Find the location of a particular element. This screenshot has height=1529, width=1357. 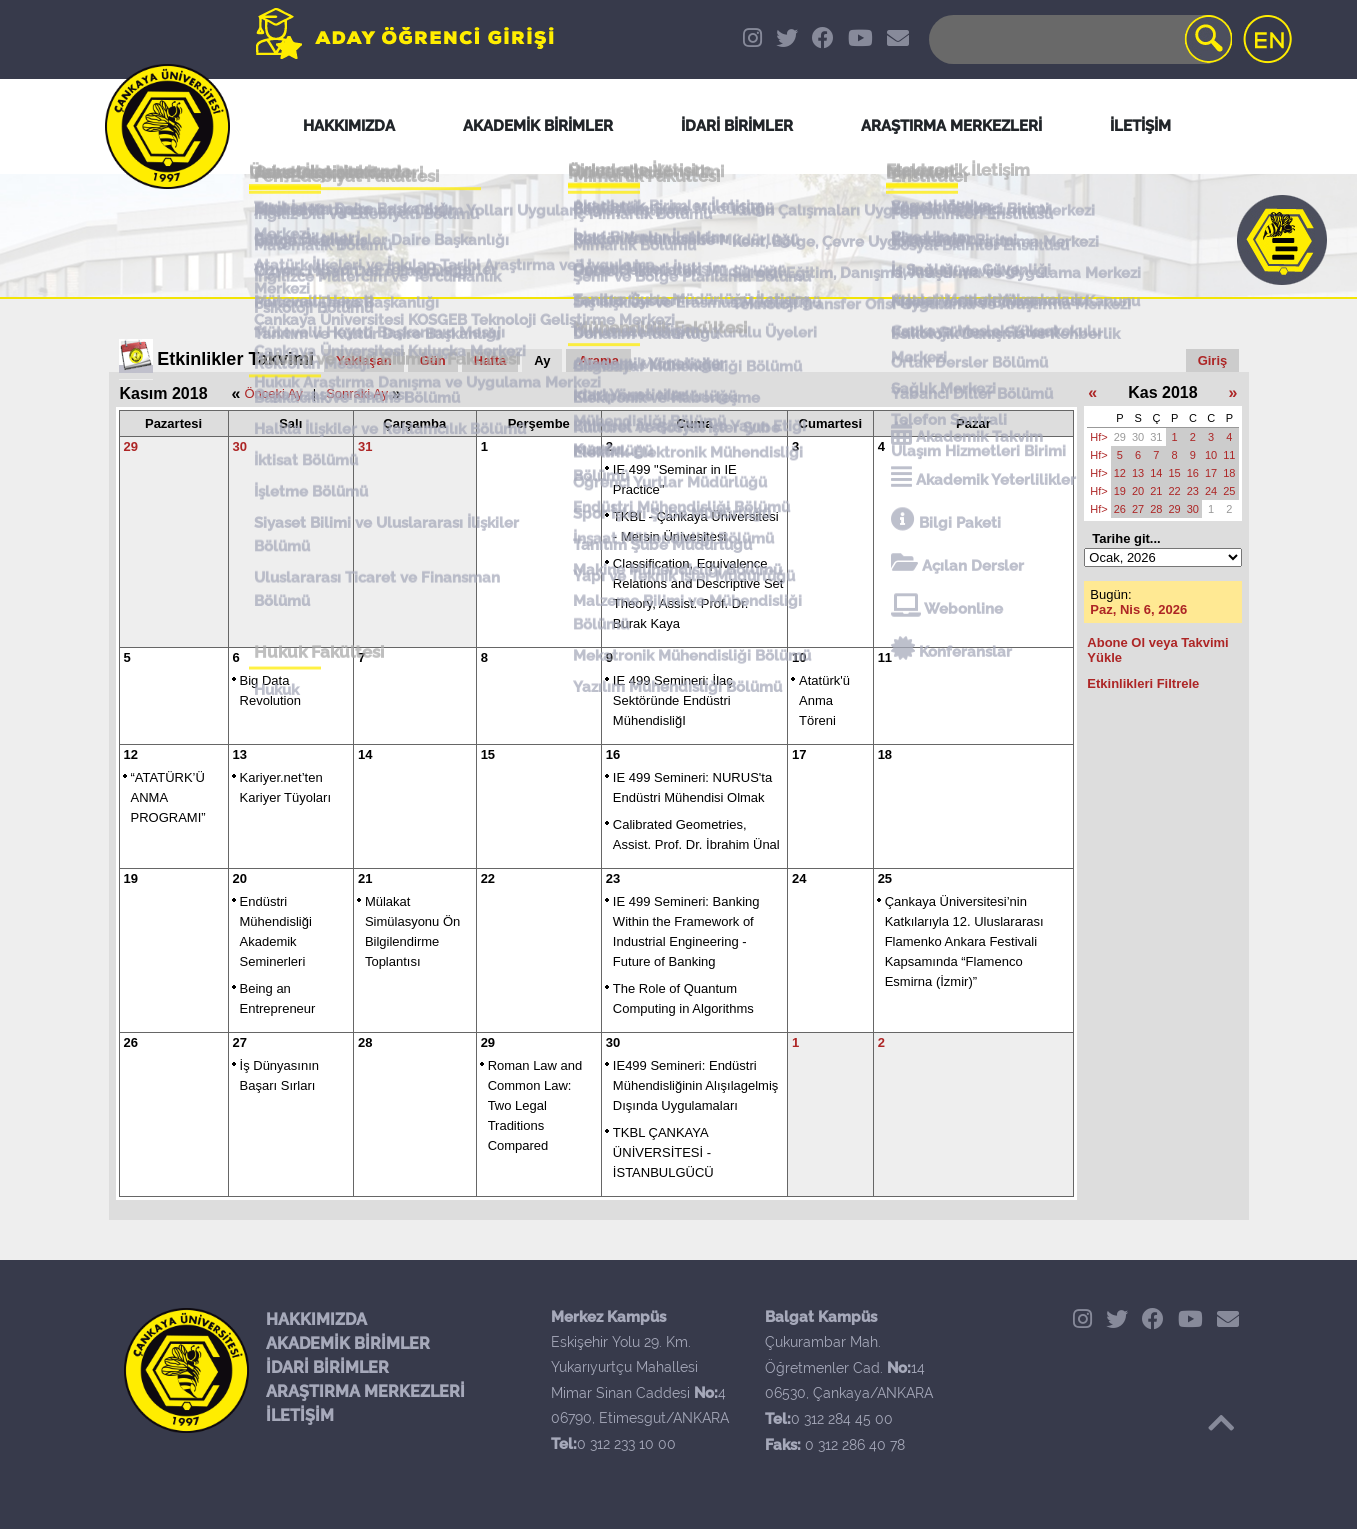

18 is located at coordinates (885, 754).